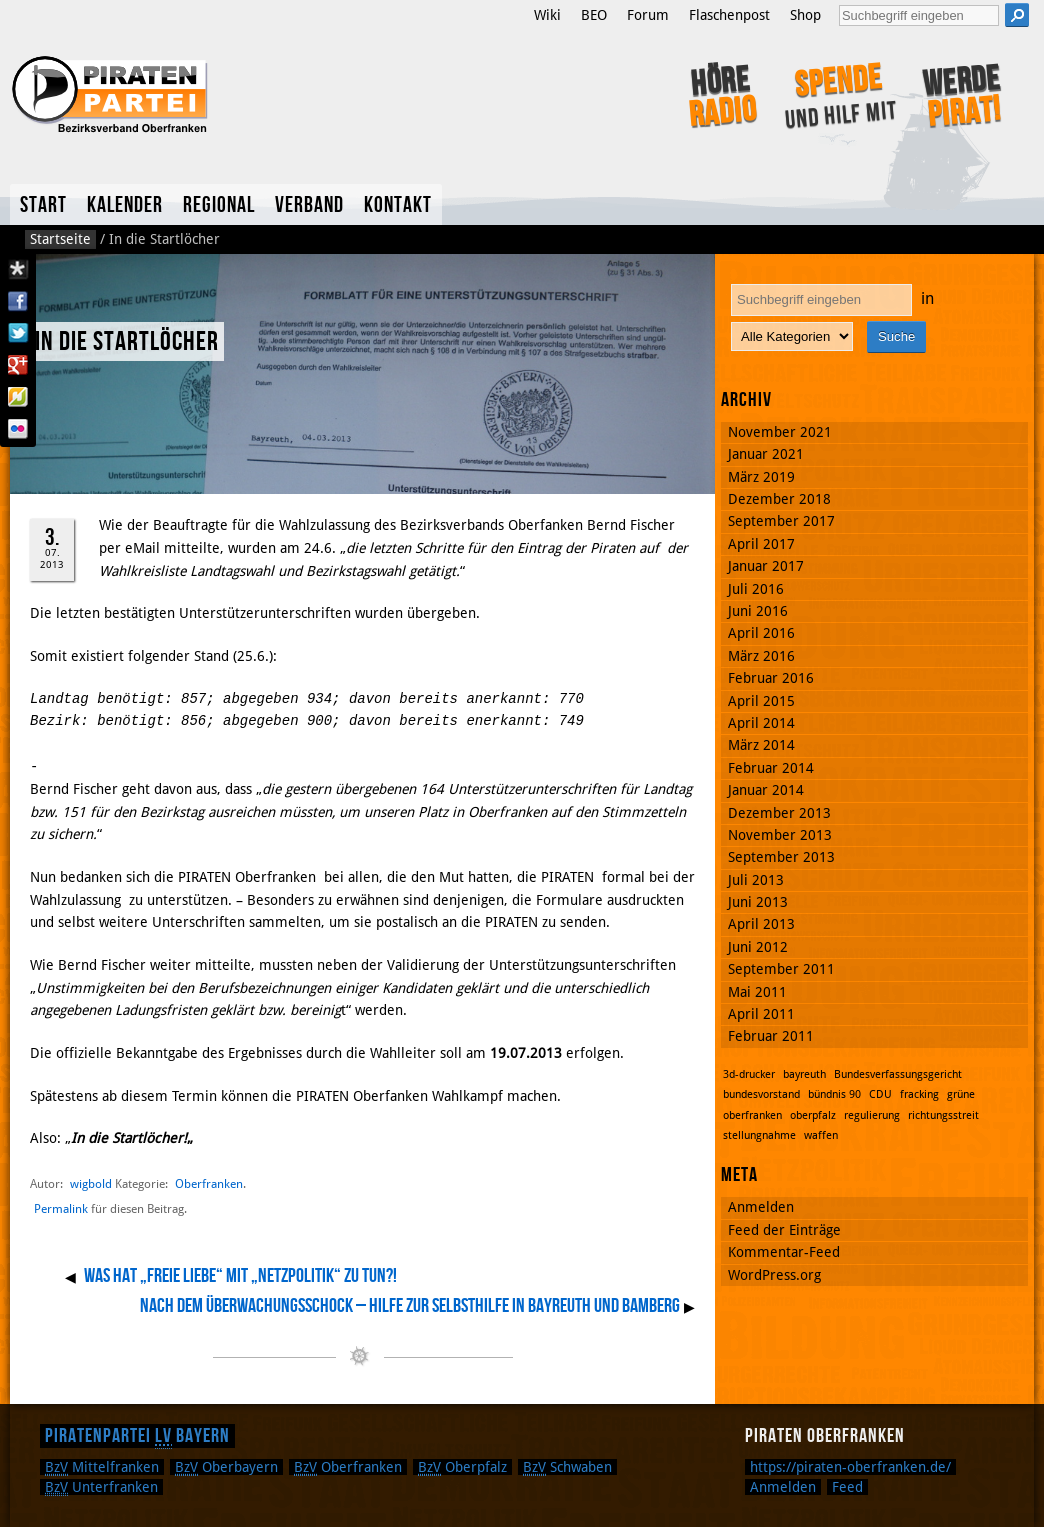  Describe the element at coordinates (850, 1467) in the screenshot. I see `https://piraten-oberfranken.de/` at that location.